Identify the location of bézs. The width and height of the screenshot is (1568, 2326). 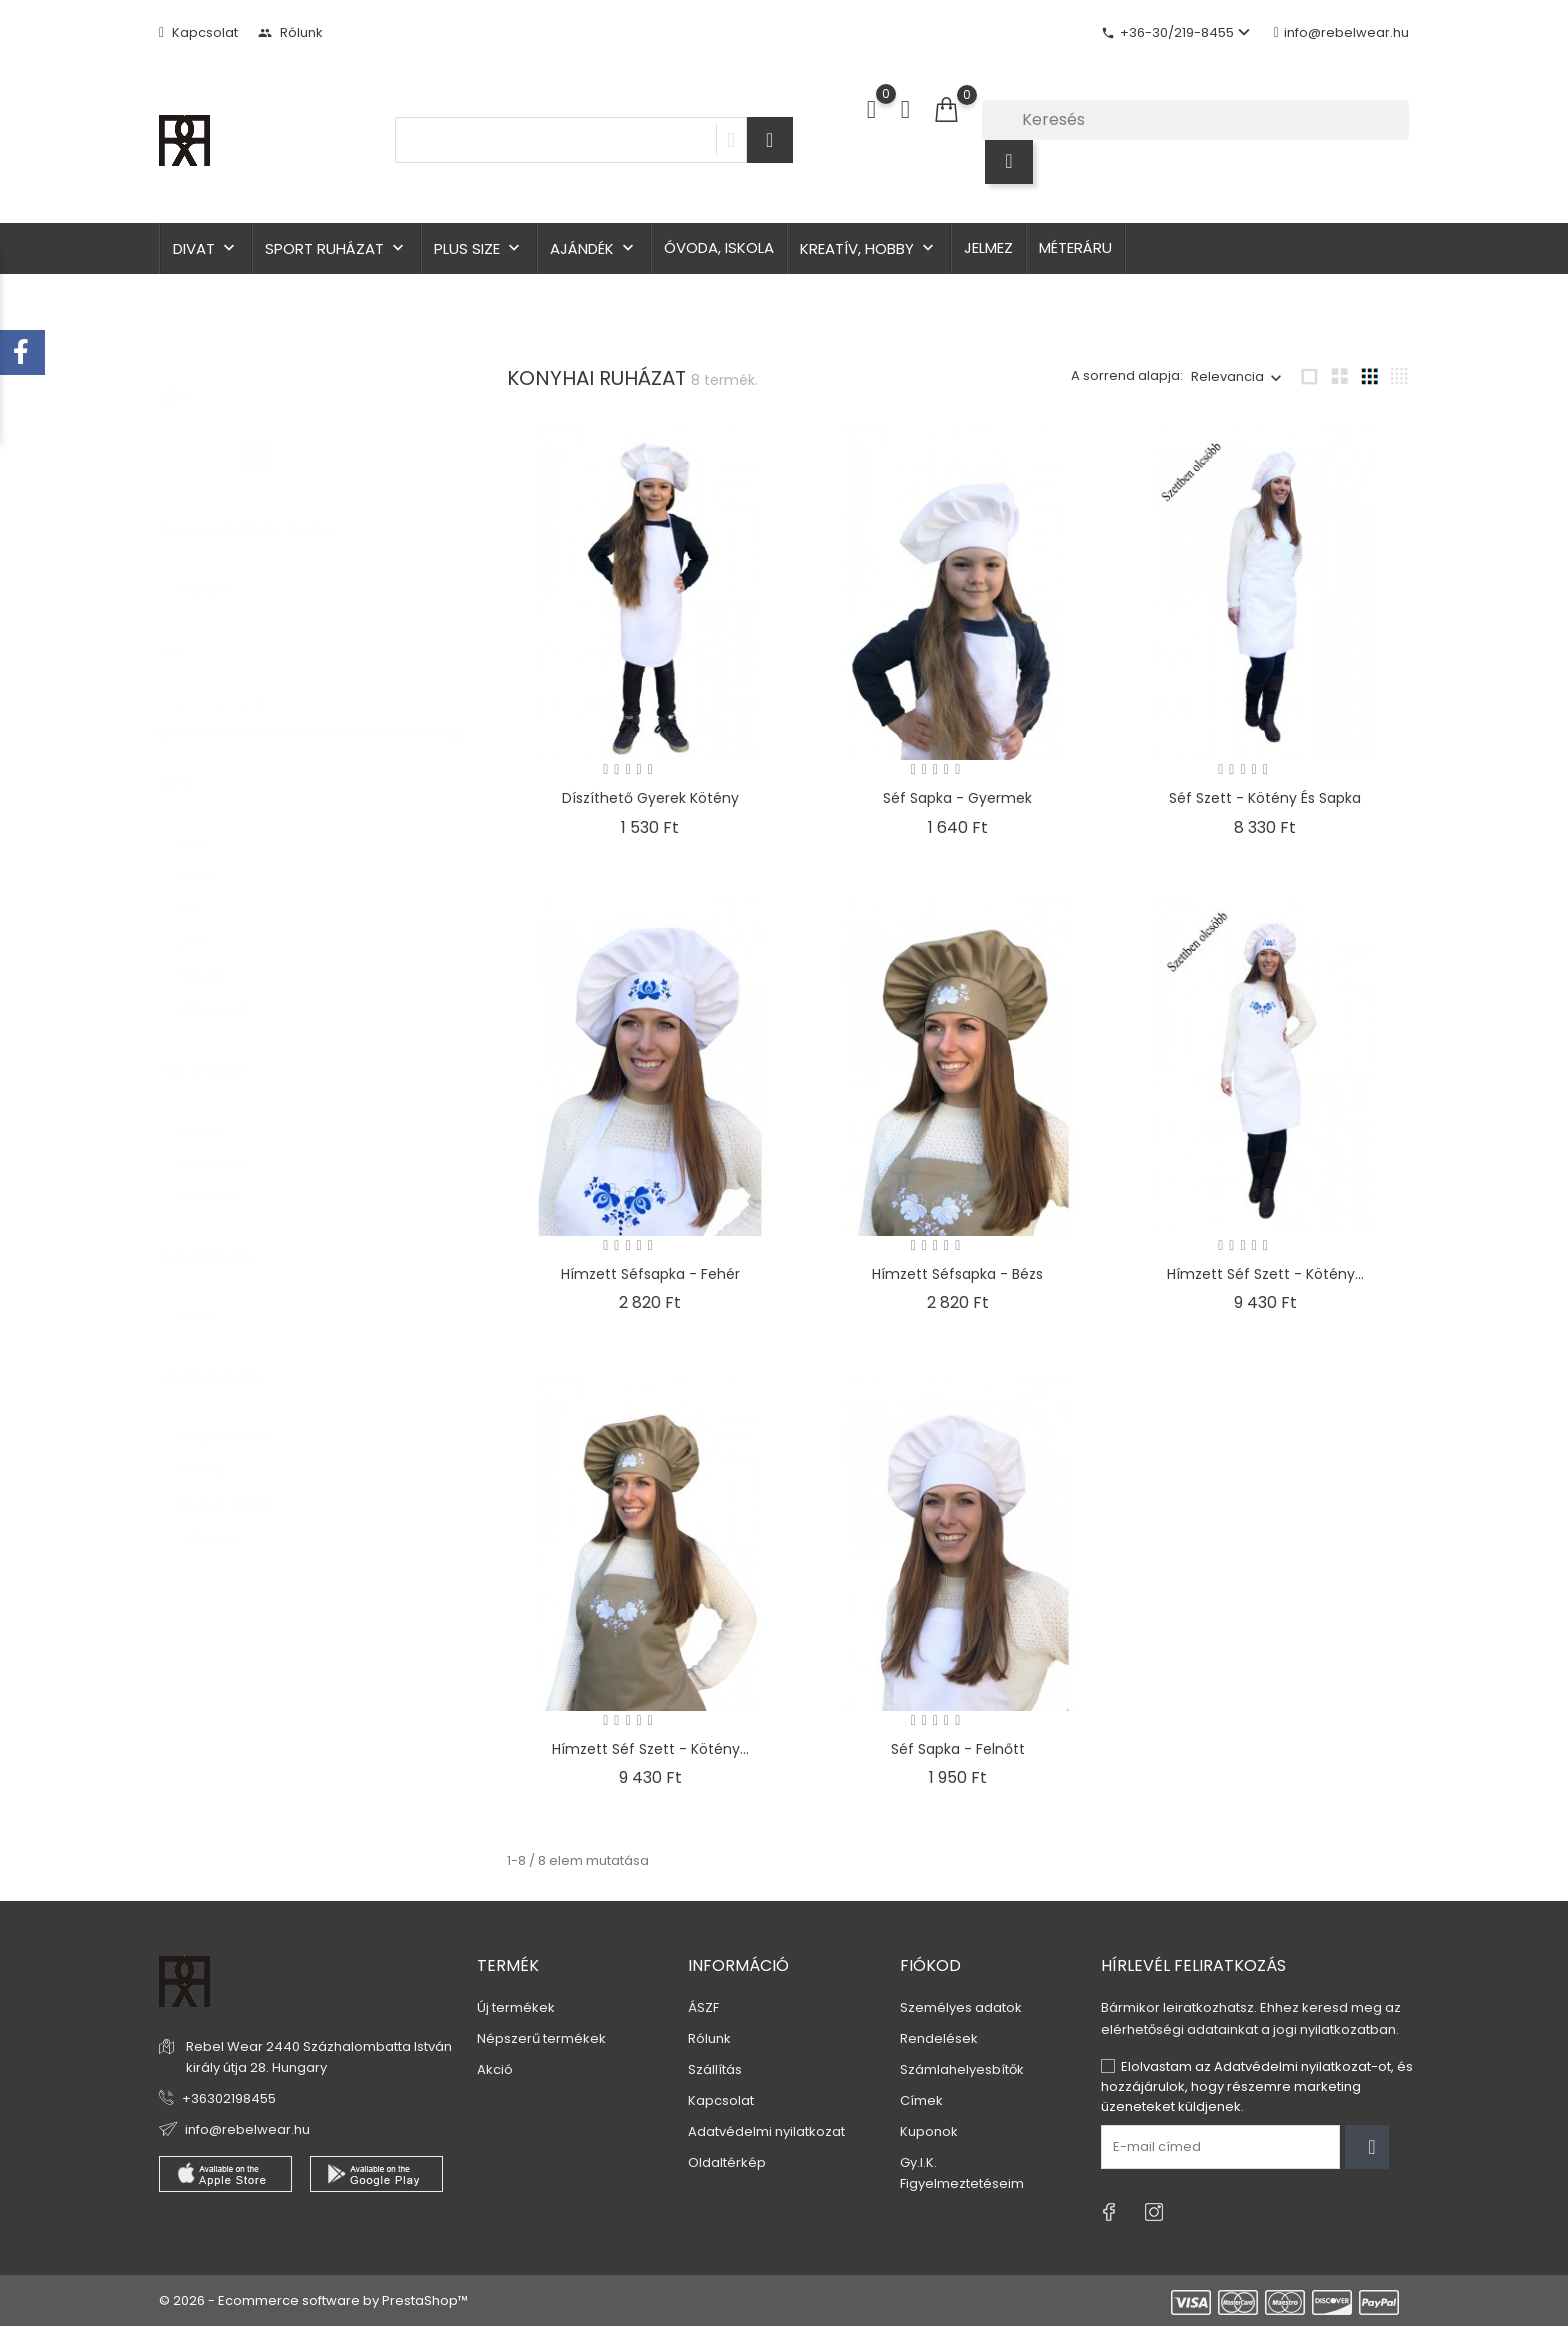
(206, 823).